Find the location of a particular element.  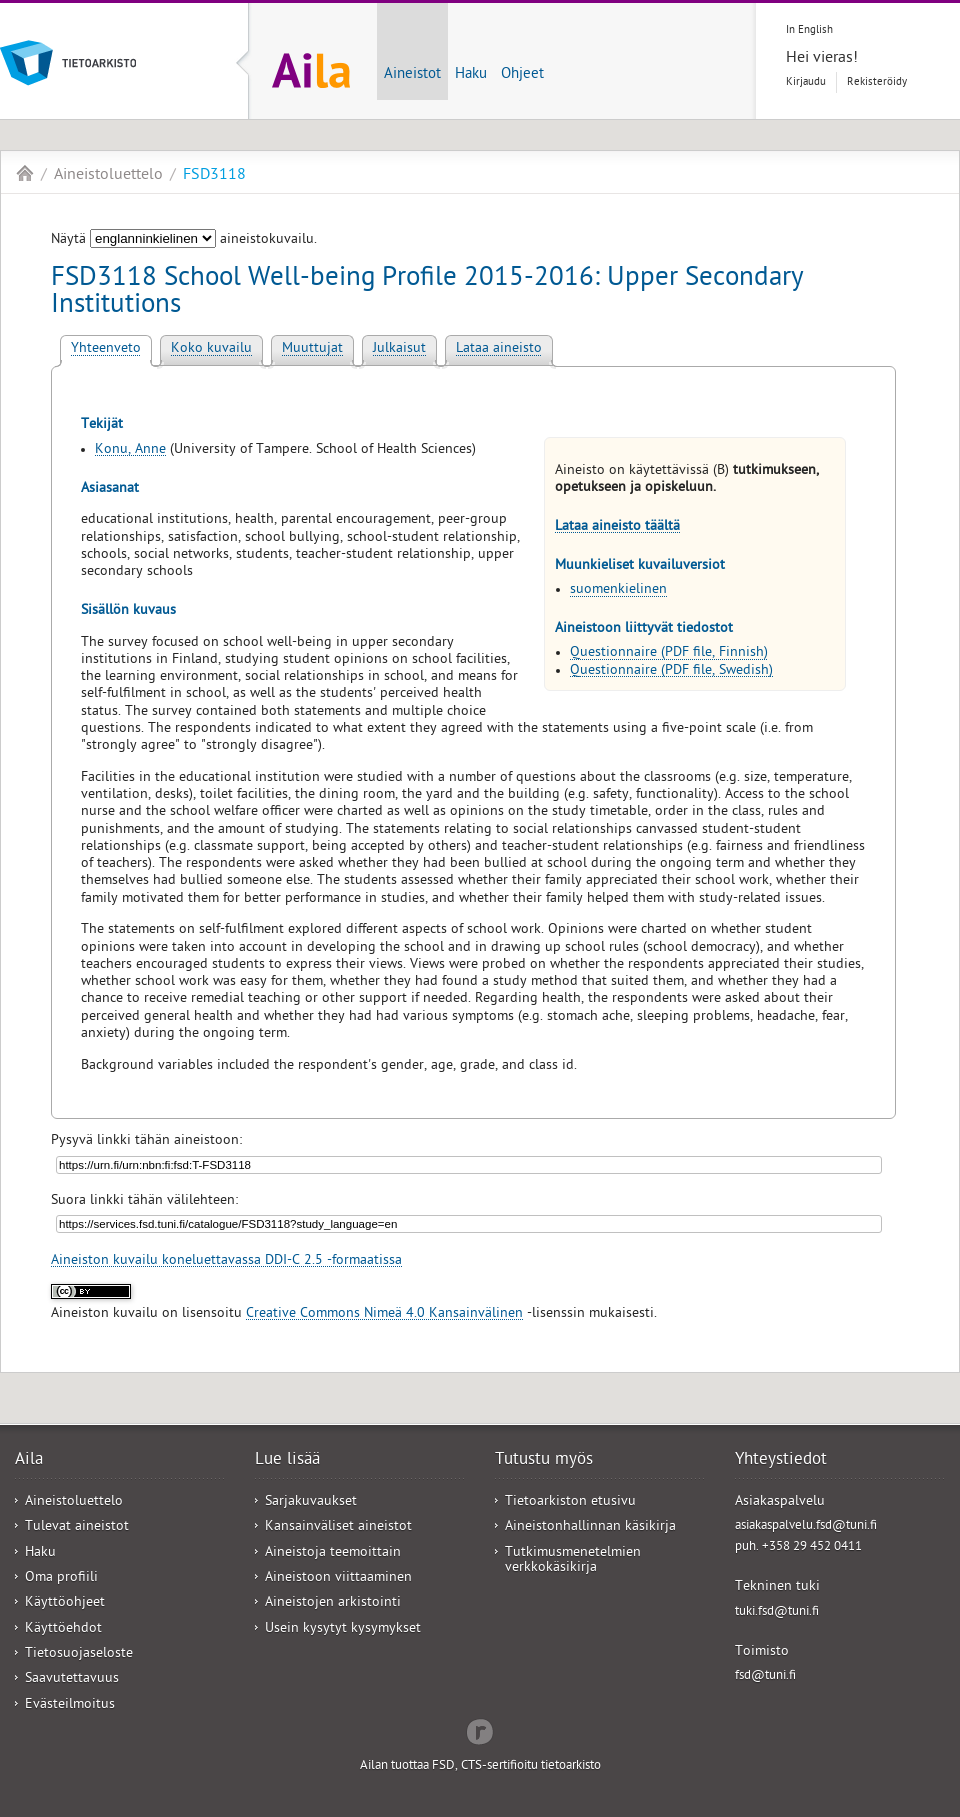

Lataa aineisto täältä is located at coordinates (617, 527).